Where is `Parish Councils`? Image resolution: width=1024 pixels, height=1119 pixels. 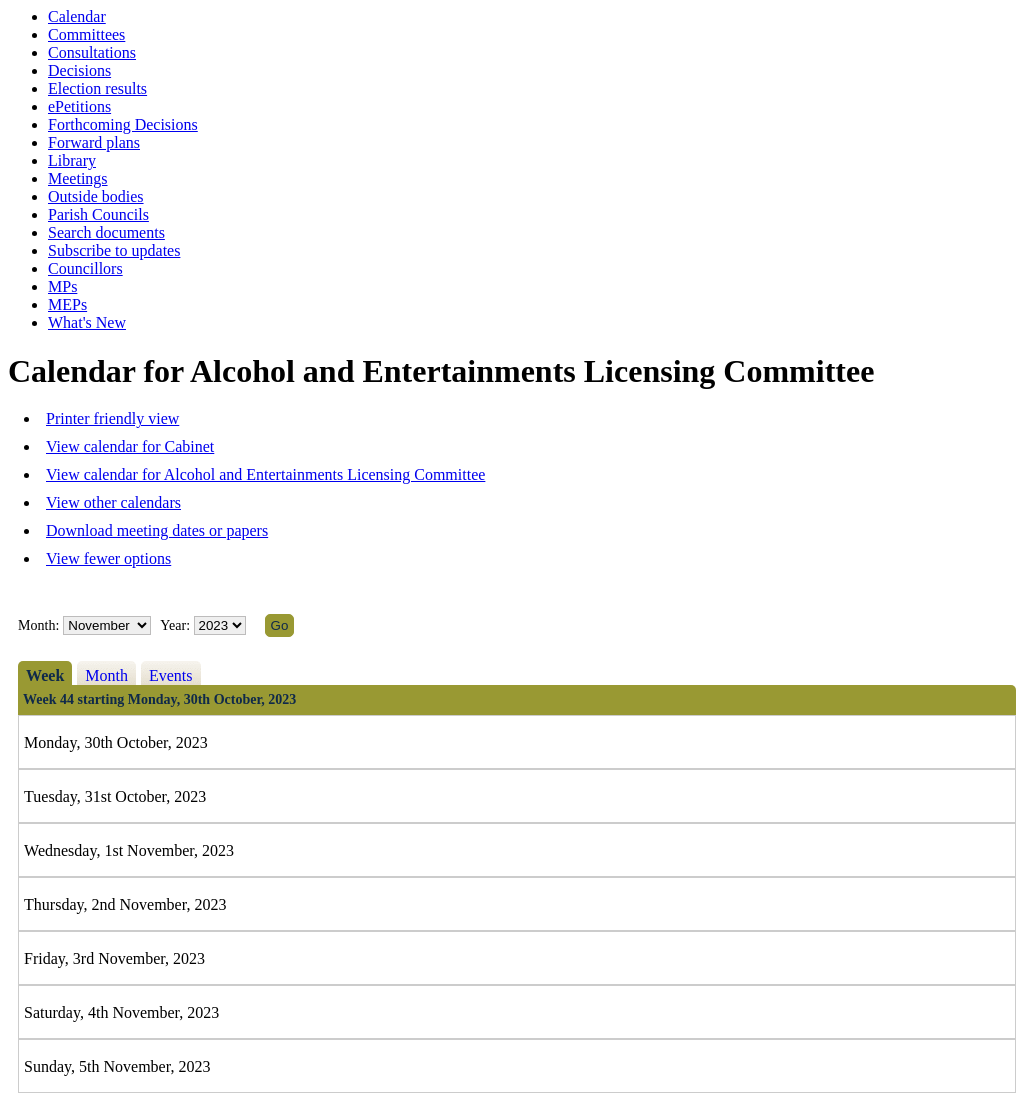 Parish Councils is located at coordinates (98, 214).